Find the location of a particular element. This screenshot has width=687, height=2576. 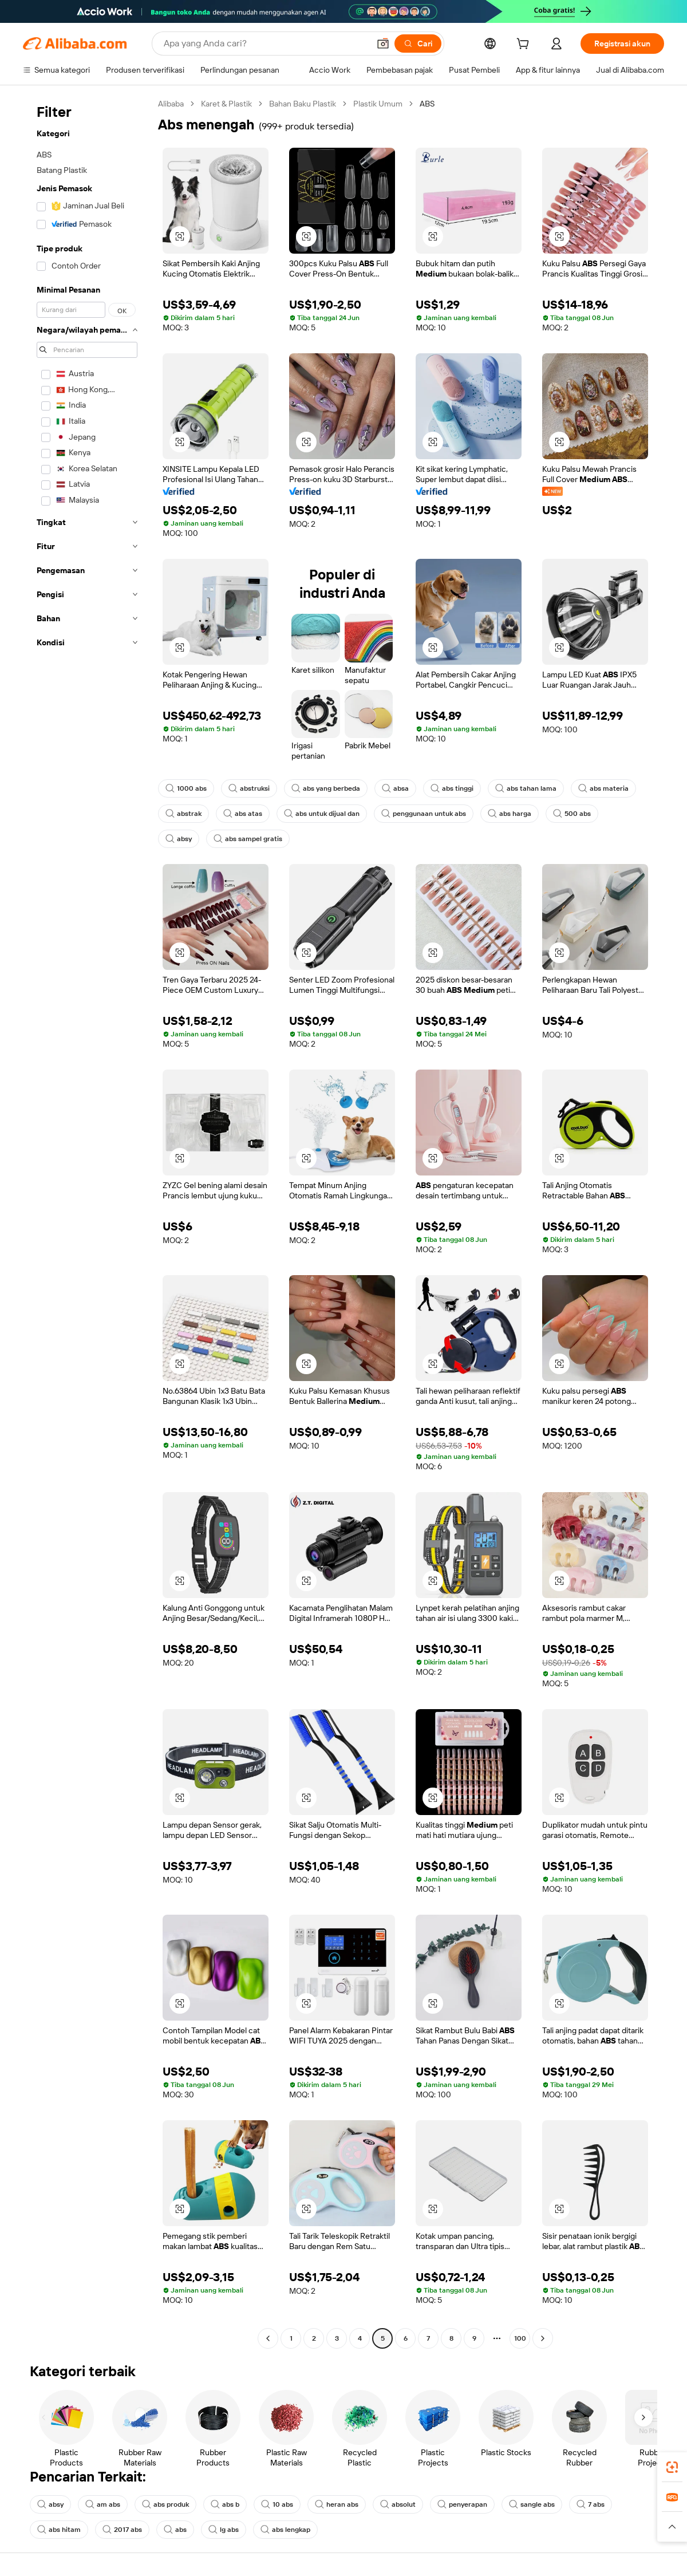

1000 abs is located at coordinates (186, 788).